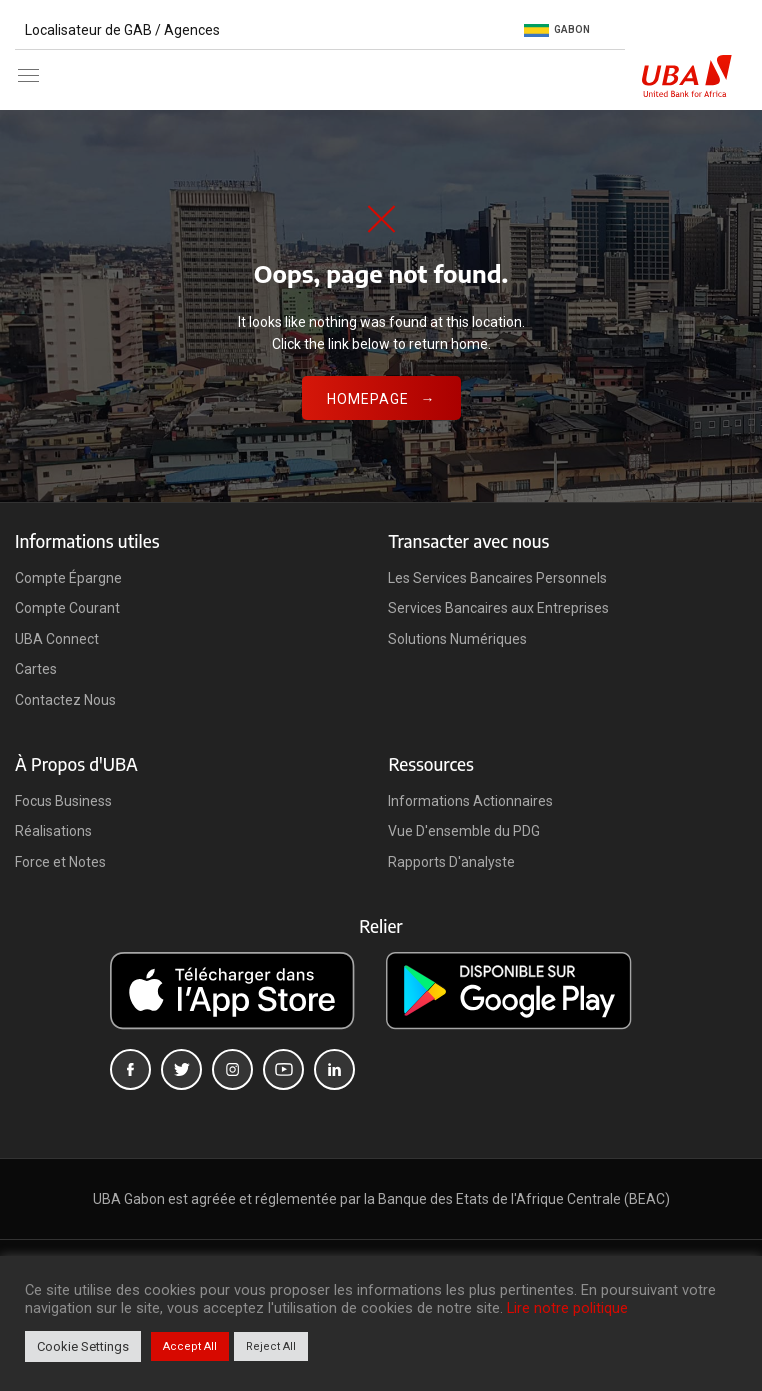 The image size is (762, 1391). Describe the element at coordinates (557, 30) in the screenshot. I see `Gabon` at that location.